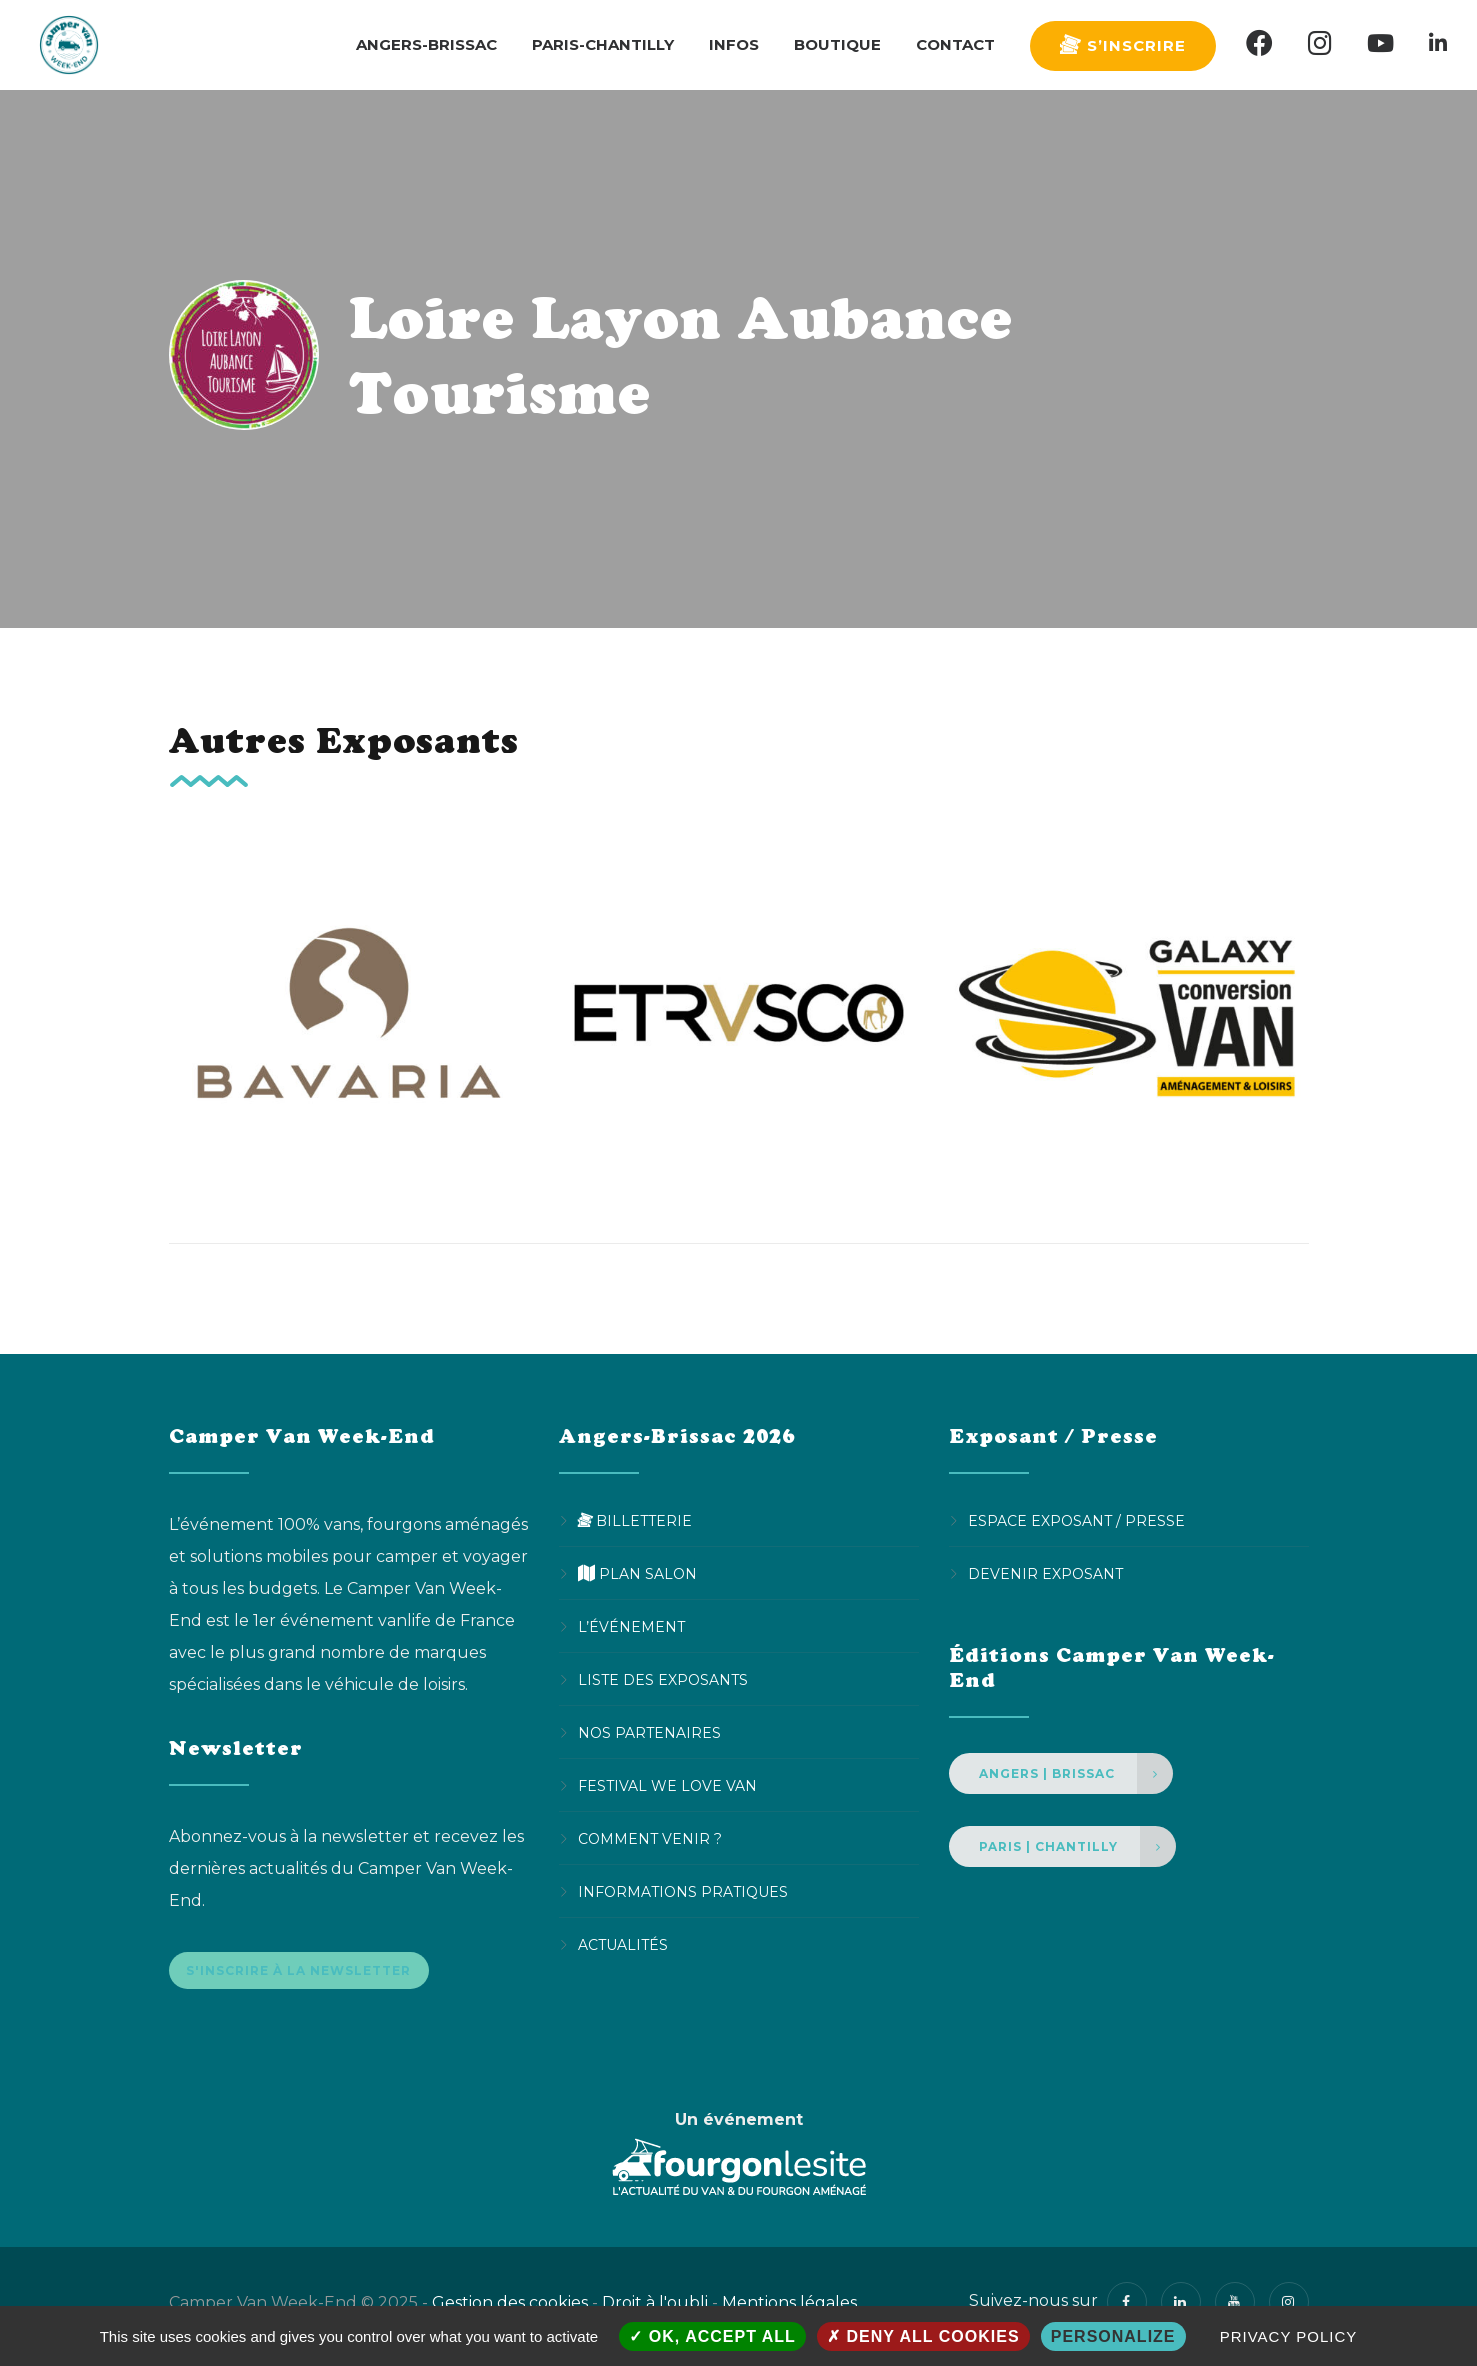 Image resolution: width=1477 pixels, height=2366 pixels. I want to click on L’événement, so click(631, 1627).